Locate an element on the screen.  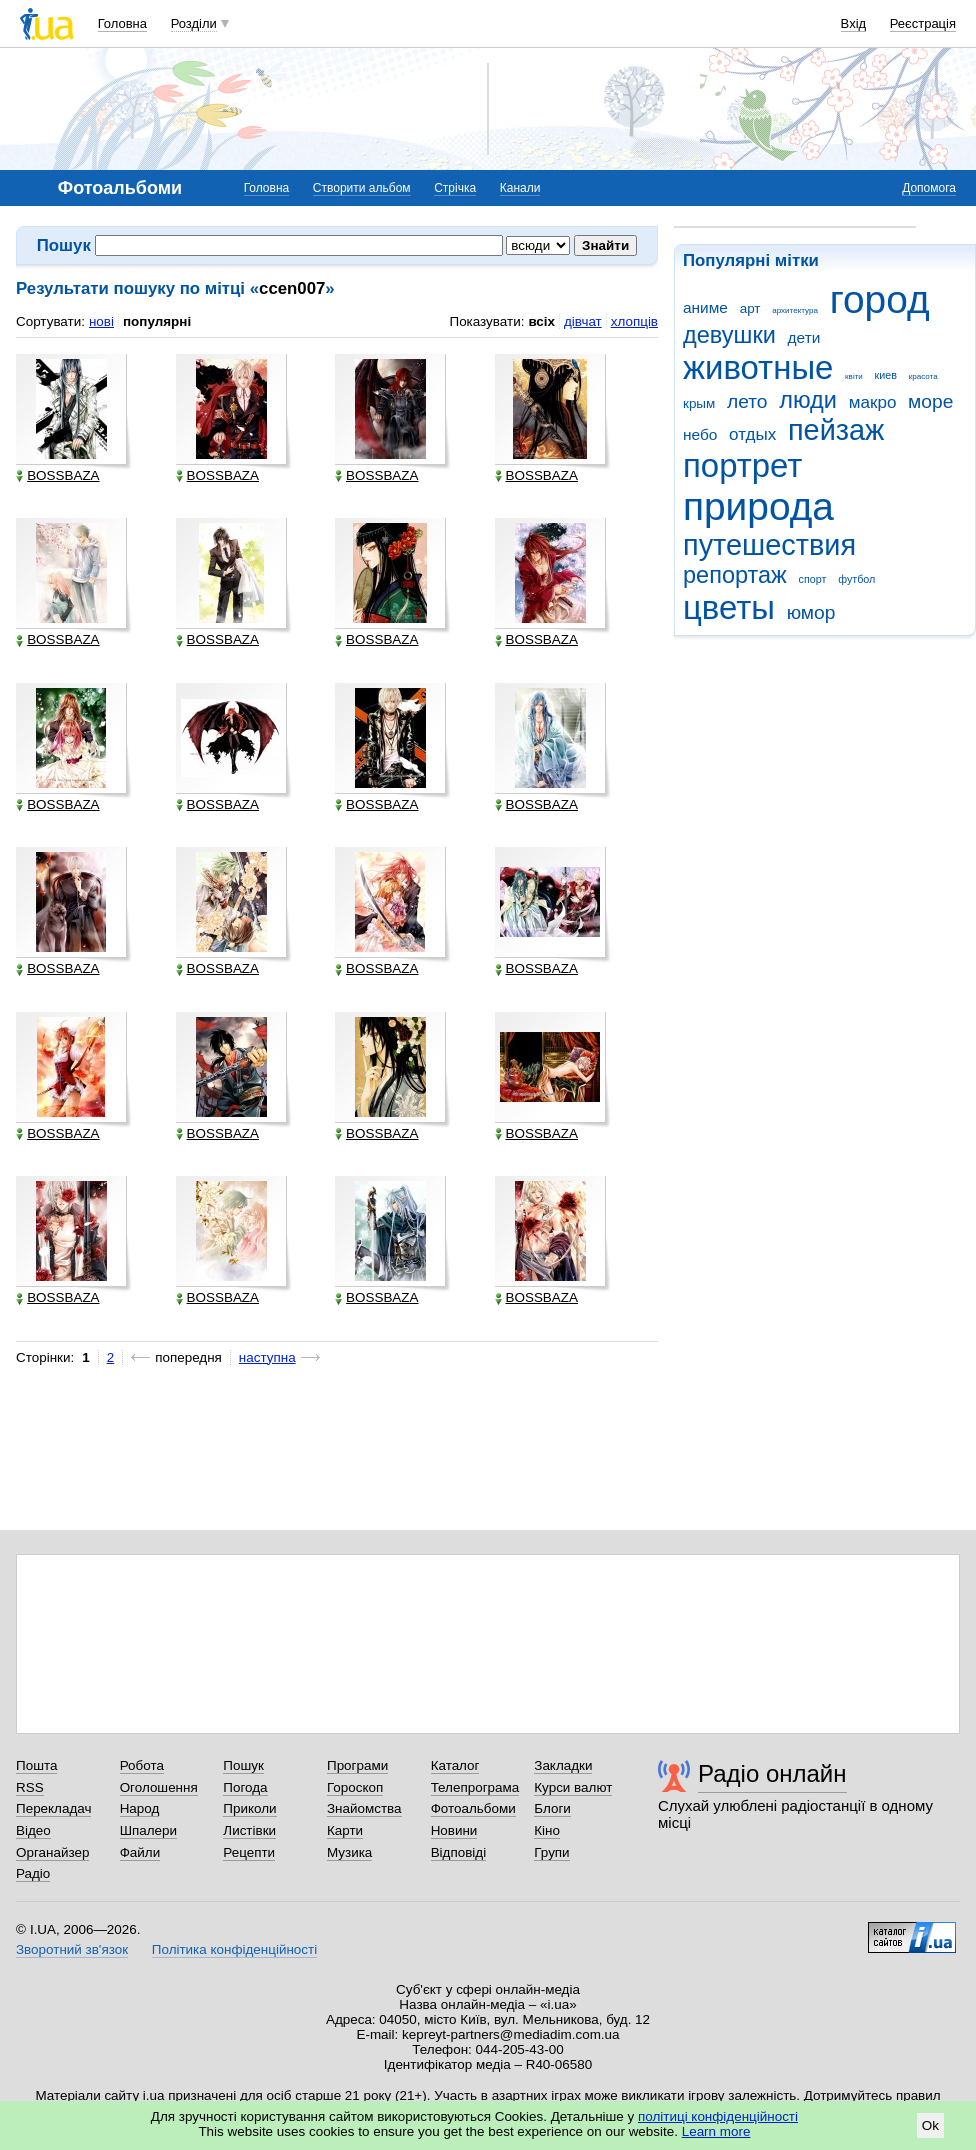
Рецепти is located at coordinates (249, 1852).